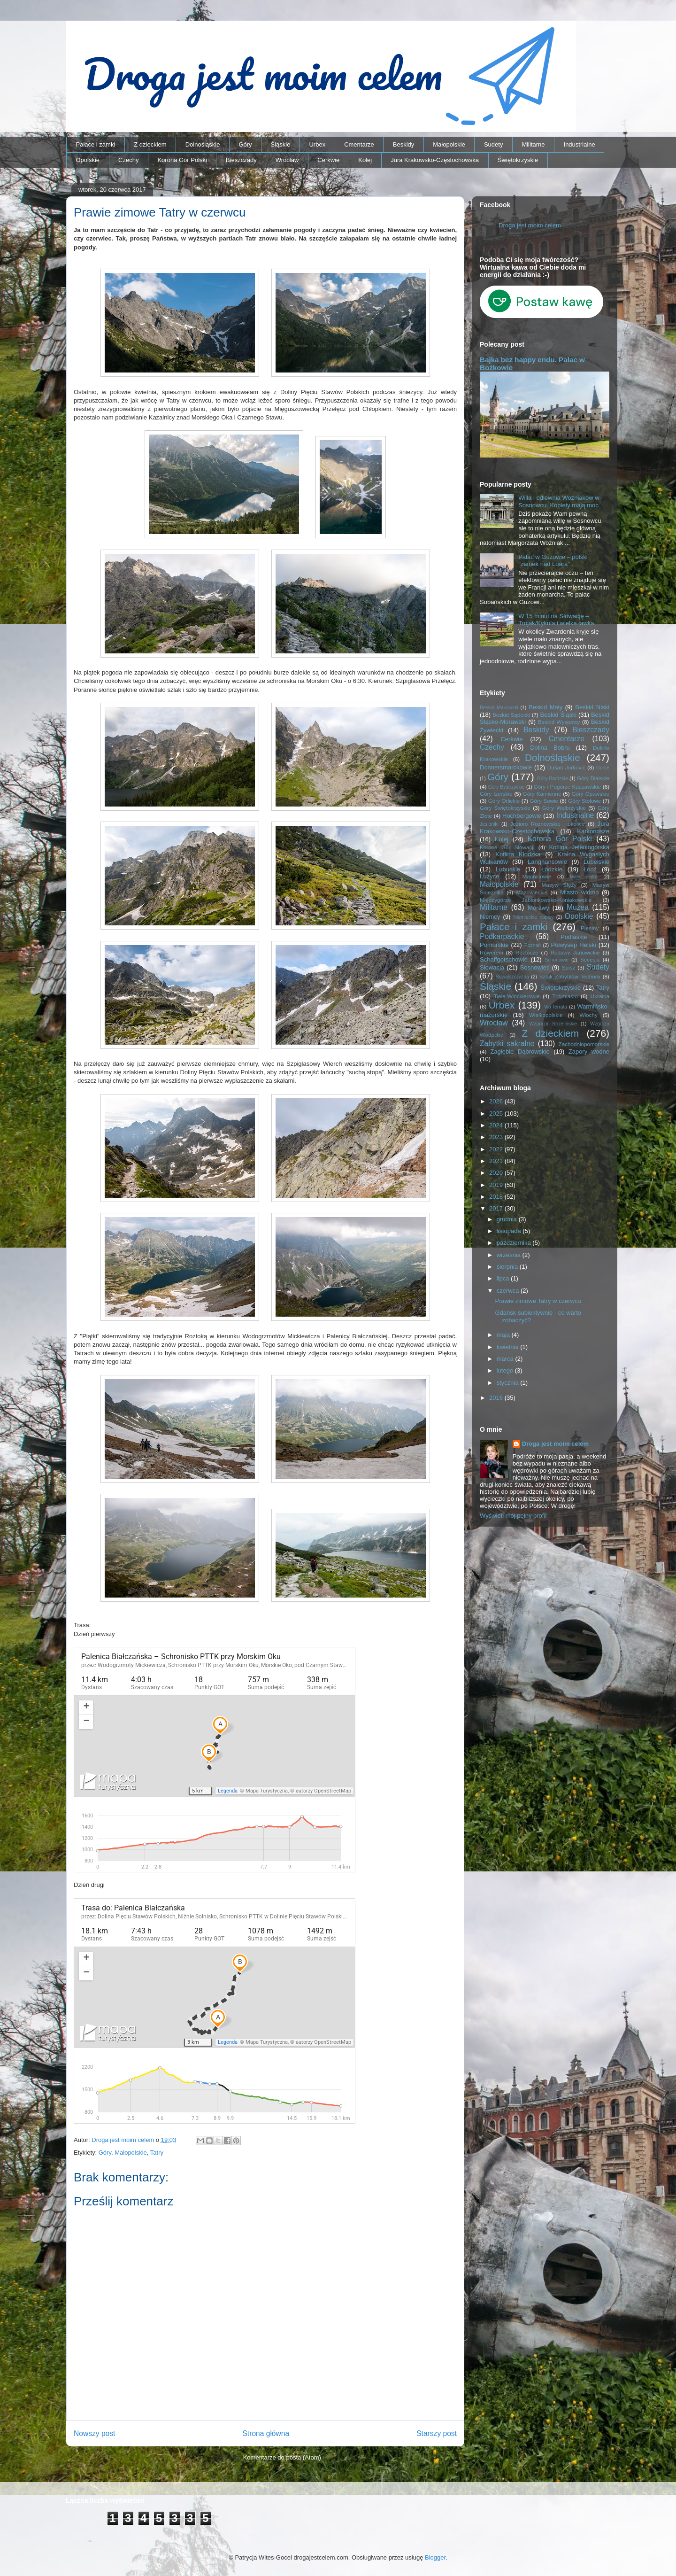 This screenshot has width=676, height=2576. What do you see at coordinates (202, 144) in the screenshot?
I see `Dolnośląskie` at bounding box center [202, 144].